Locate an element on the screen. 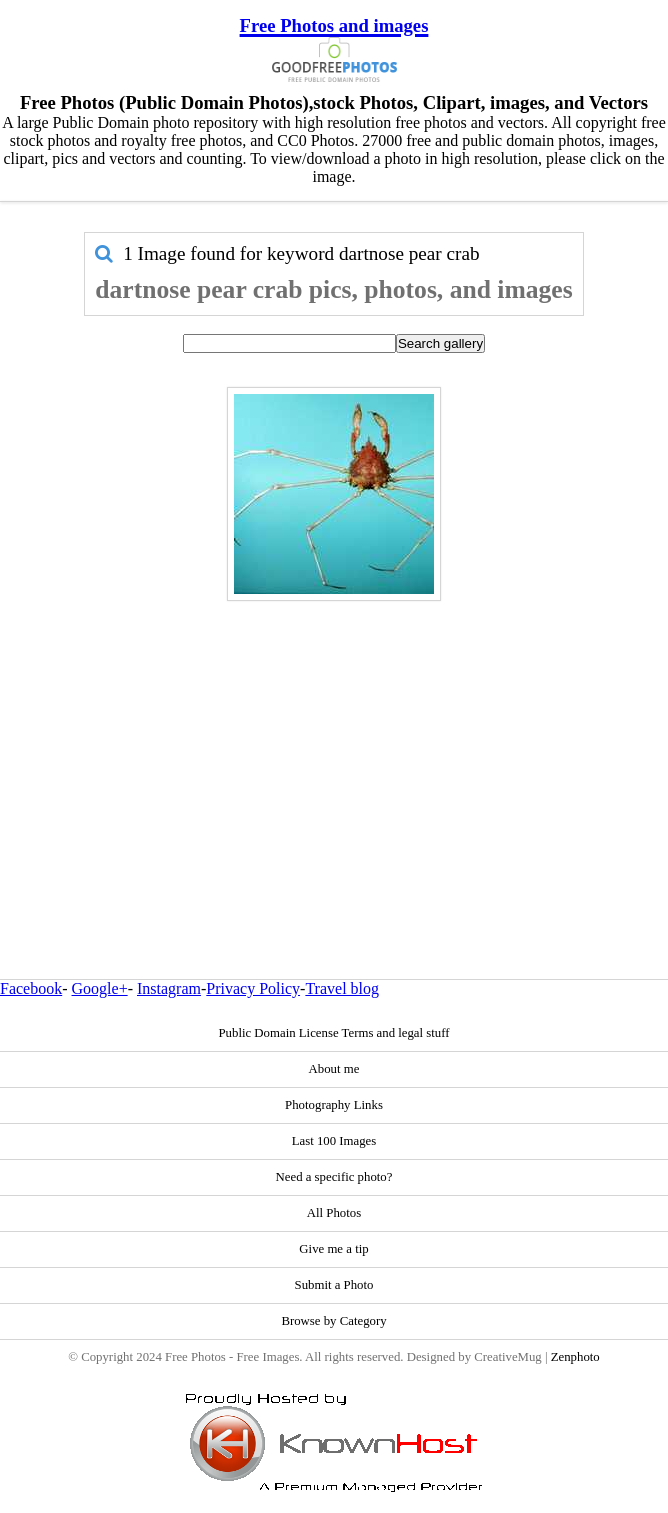  Public Domain License Terms and legal stuff is located at coordinates (333, 1033).